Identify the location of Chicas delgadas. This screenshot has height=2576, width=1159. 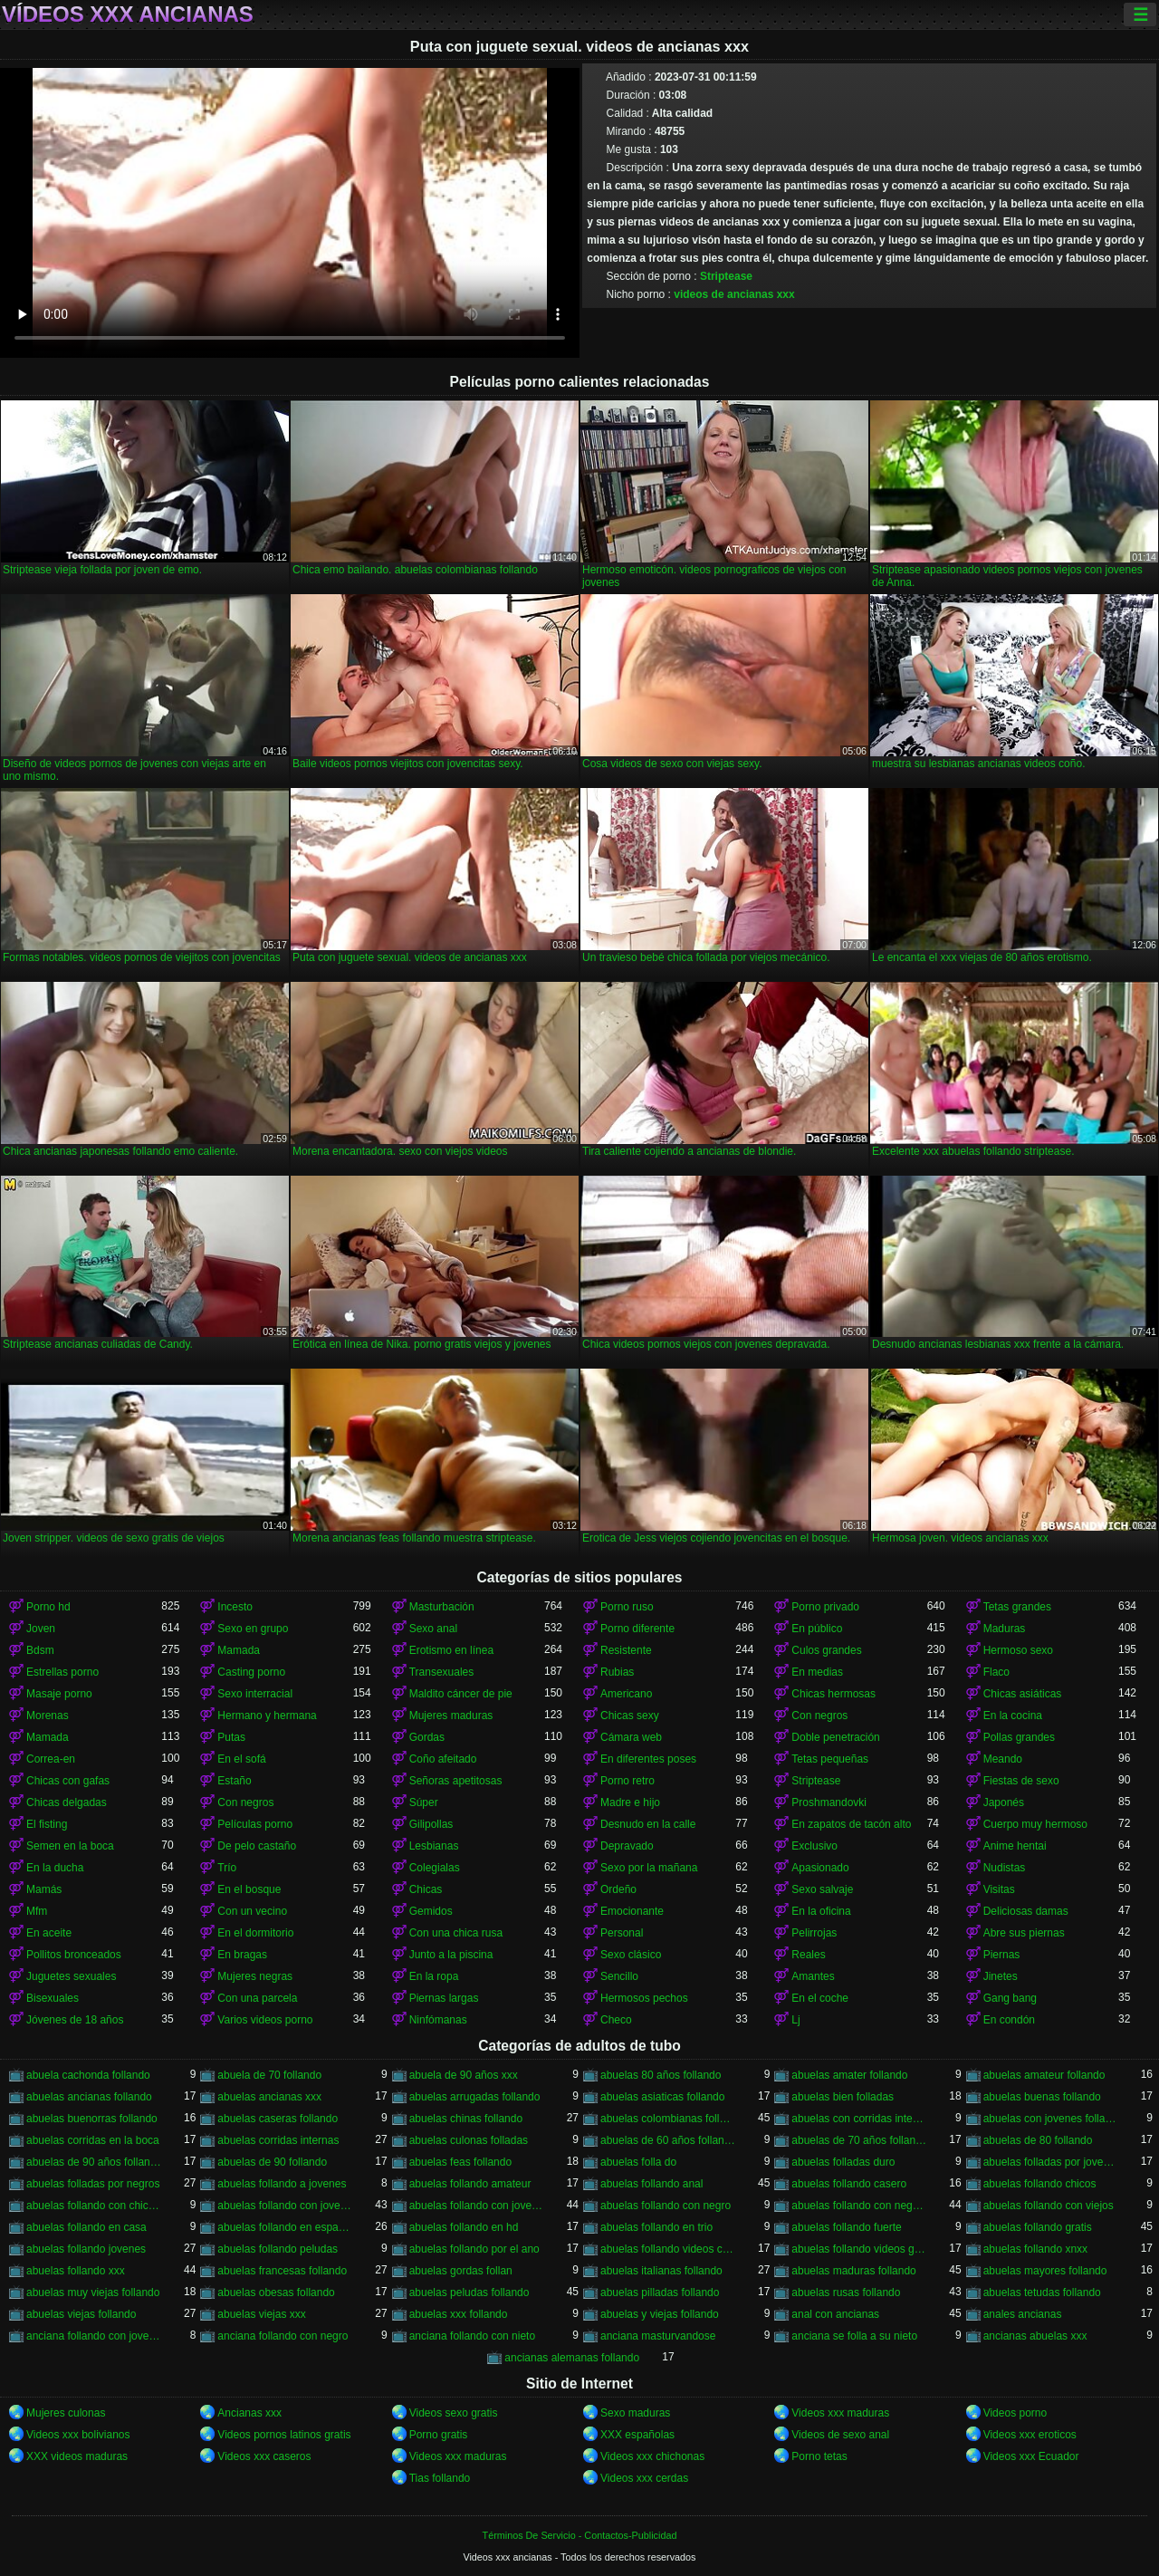
(66, 1802).